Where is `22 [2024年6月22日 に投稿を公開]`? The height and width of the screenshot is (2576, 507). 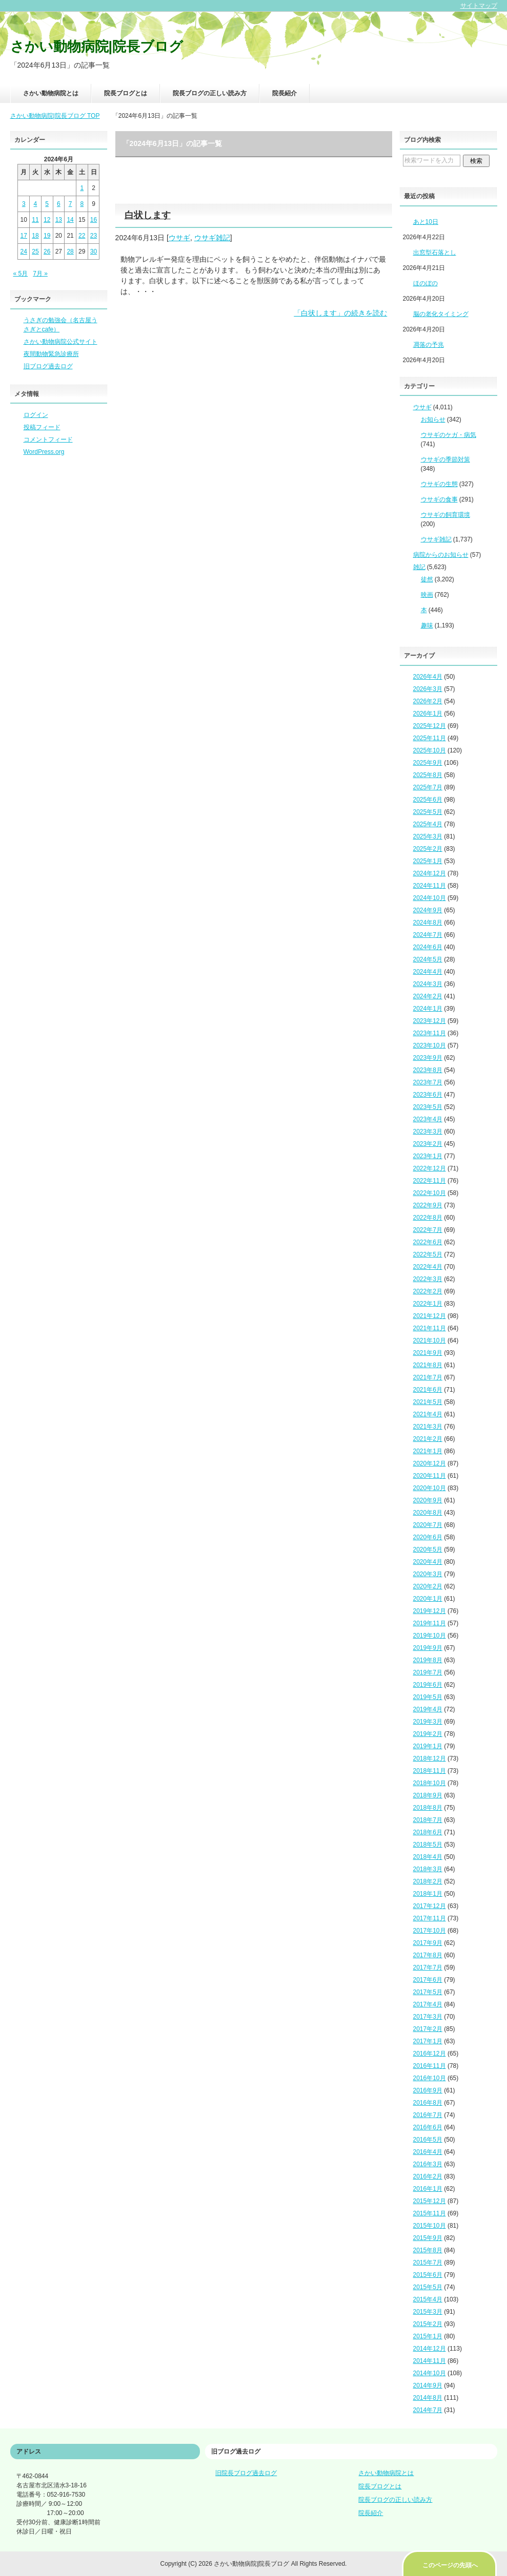
22 [2024年6月22日 に投稿を公開] is located at coordinates (81, 235).